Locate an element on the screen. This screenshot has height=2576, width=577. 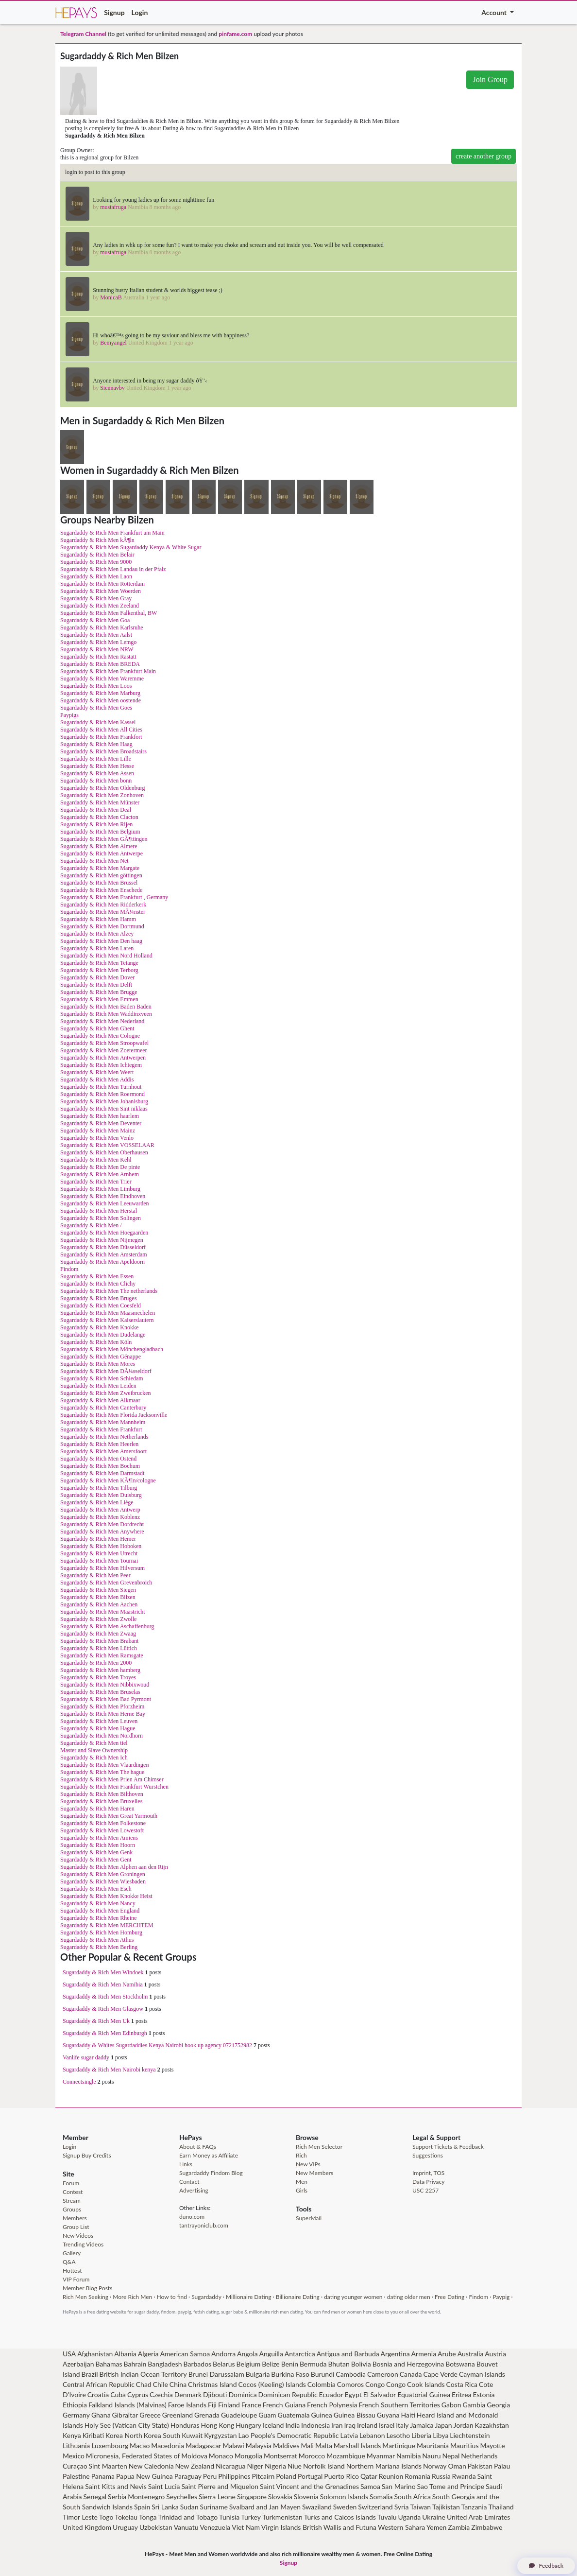
Syria is located at coordinates (401, 2507).